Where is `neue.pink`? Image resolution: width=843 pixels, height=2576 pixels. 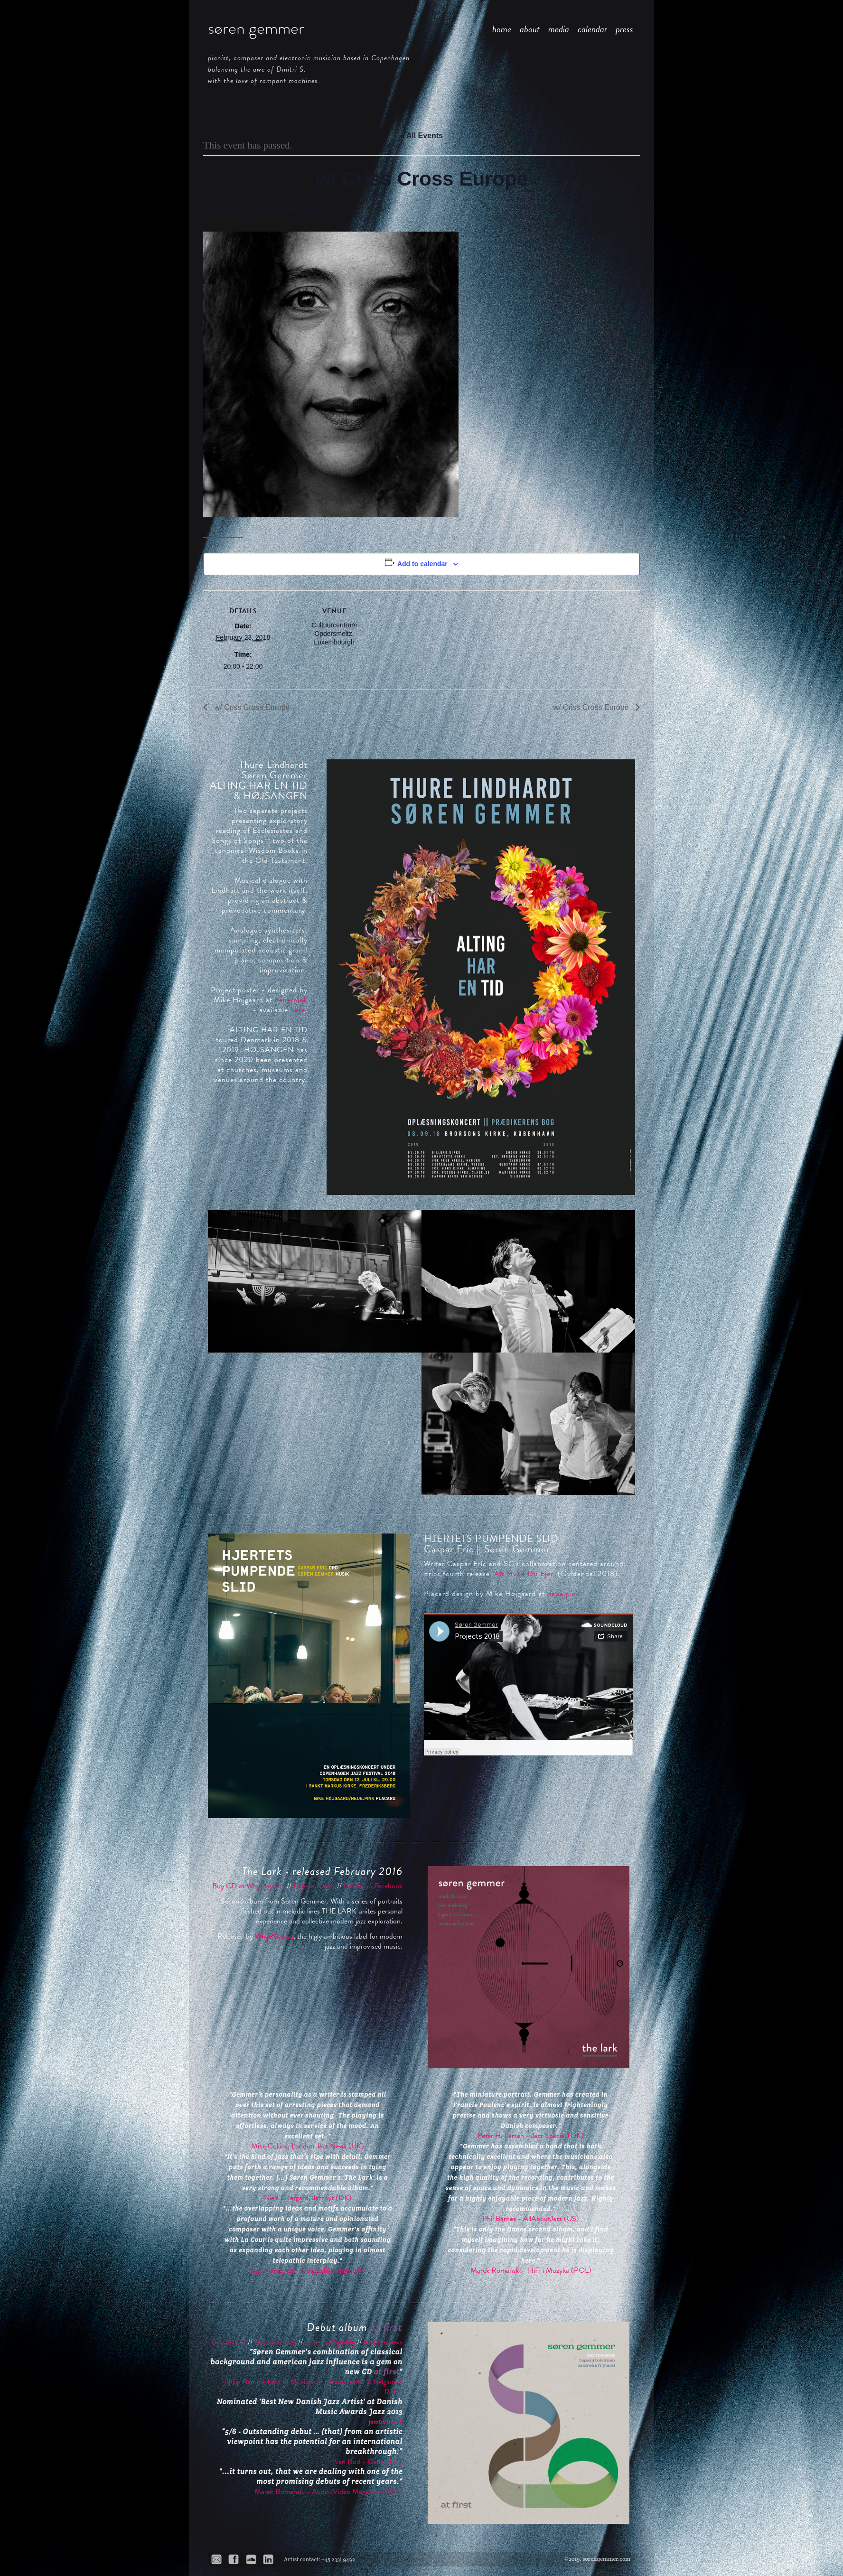 neue.pink is located at coordinates (291, 1000).